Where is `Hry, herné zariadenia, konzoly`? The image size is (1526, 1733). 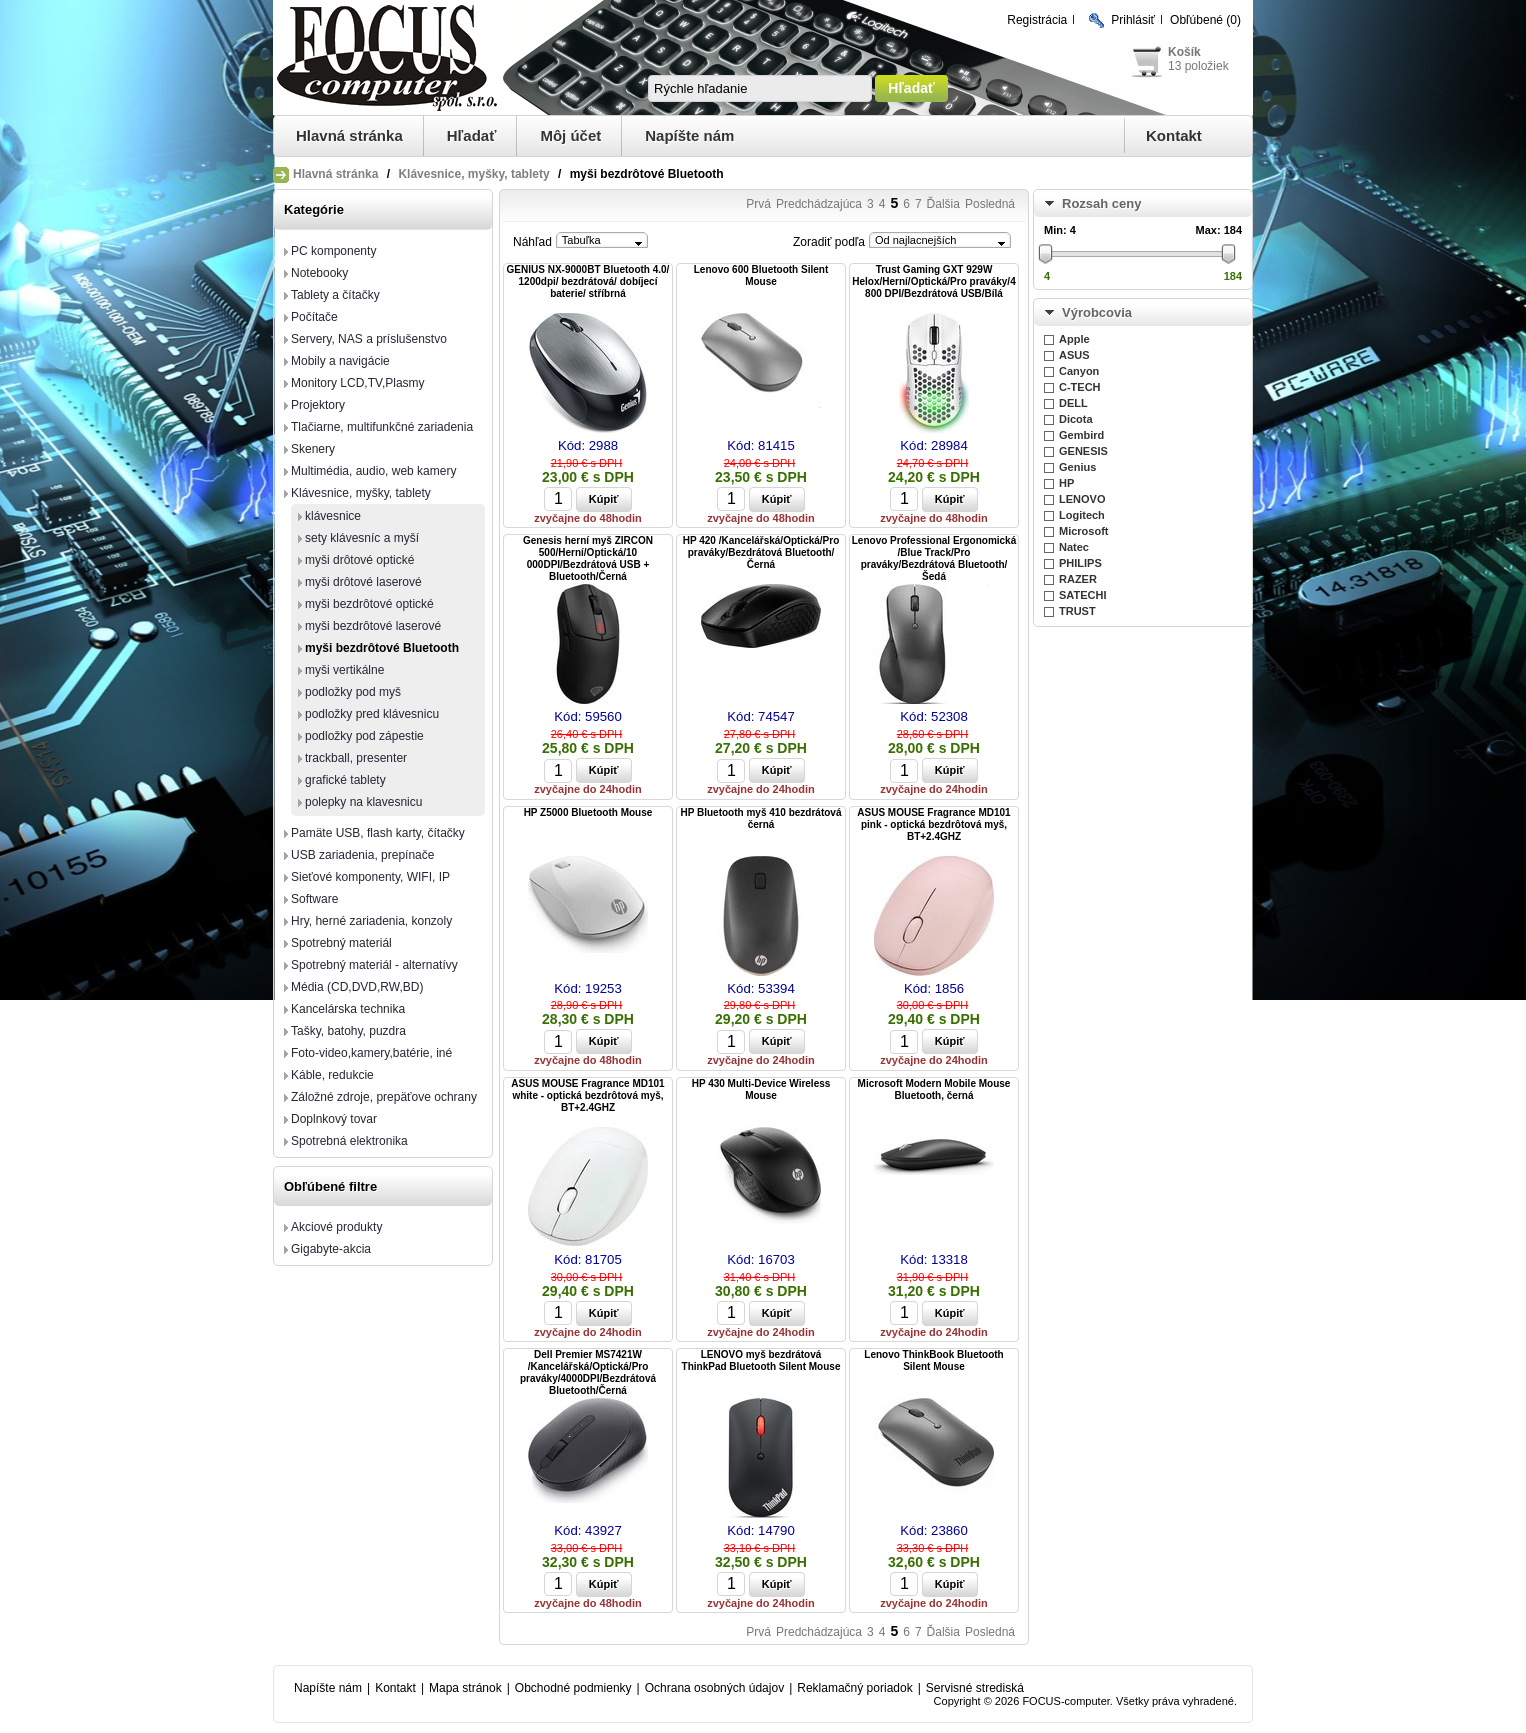
Hry, herné zariadenia, konzoly is located at coordinates (371, 921).